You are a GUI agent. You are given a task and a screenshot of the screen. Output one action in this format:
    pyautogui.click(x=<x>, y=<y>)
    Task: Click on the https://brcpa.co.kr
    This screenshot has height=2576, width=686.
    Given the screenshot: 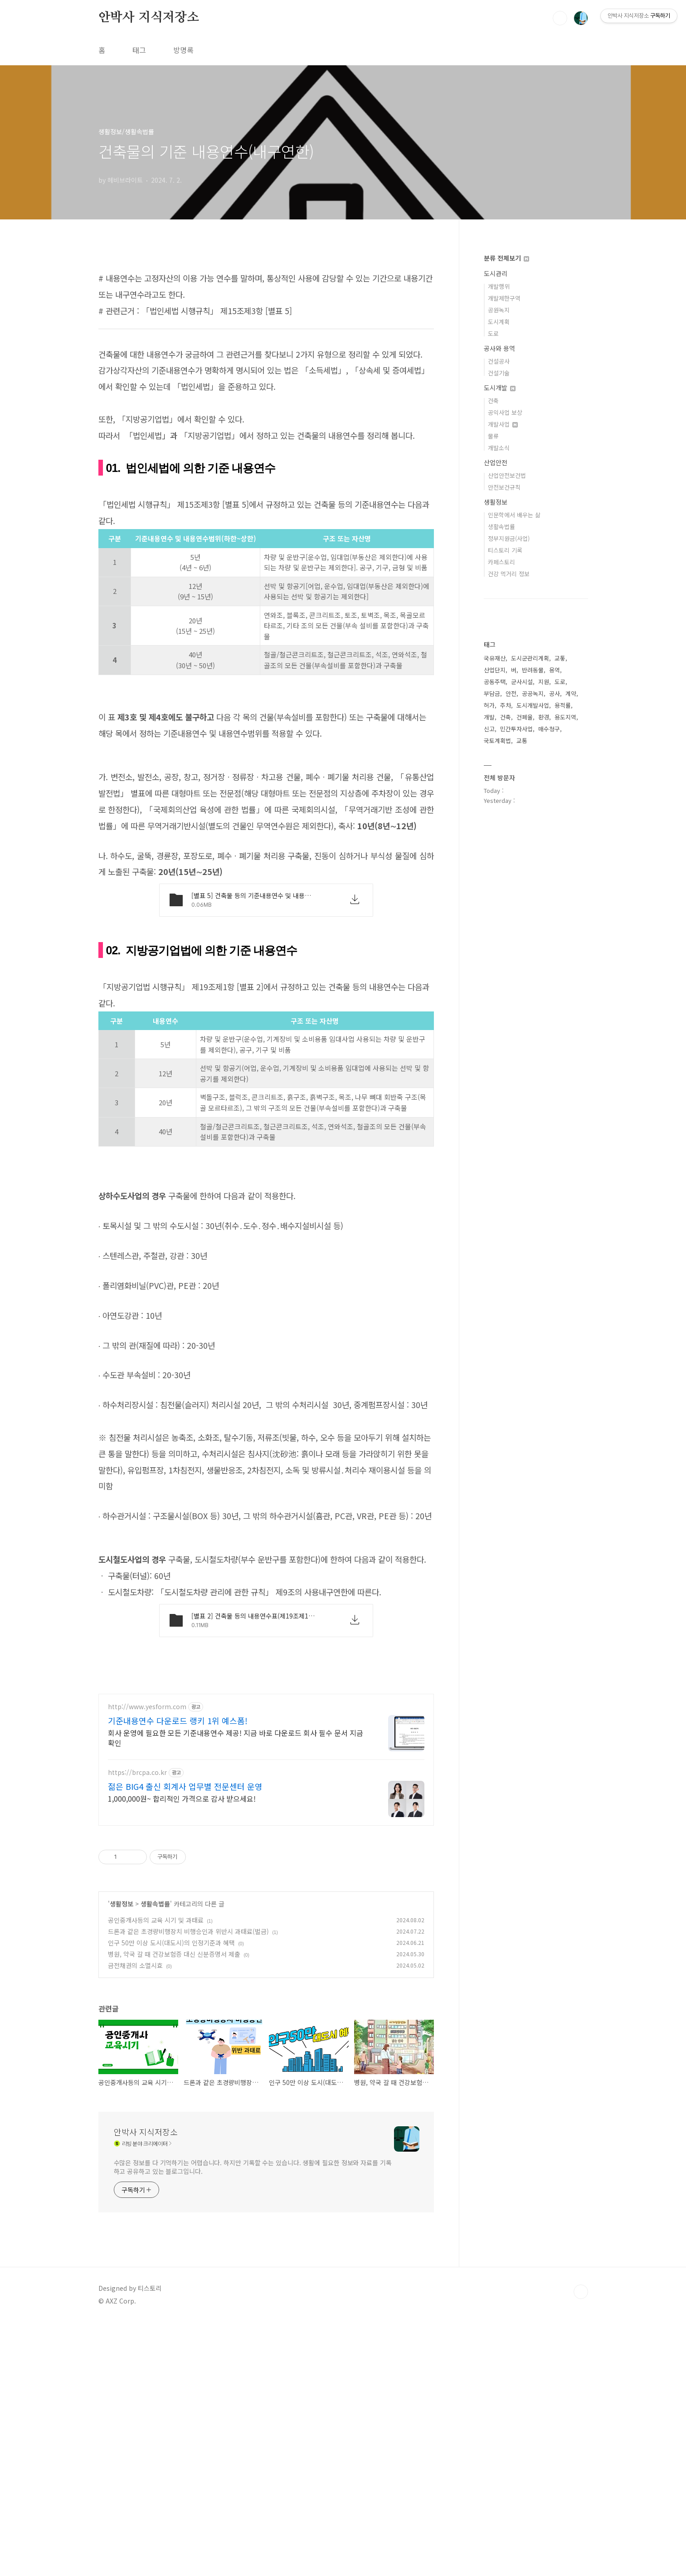 What is the action you would take?
    pyautogui.click(x=137, y=2026)
    